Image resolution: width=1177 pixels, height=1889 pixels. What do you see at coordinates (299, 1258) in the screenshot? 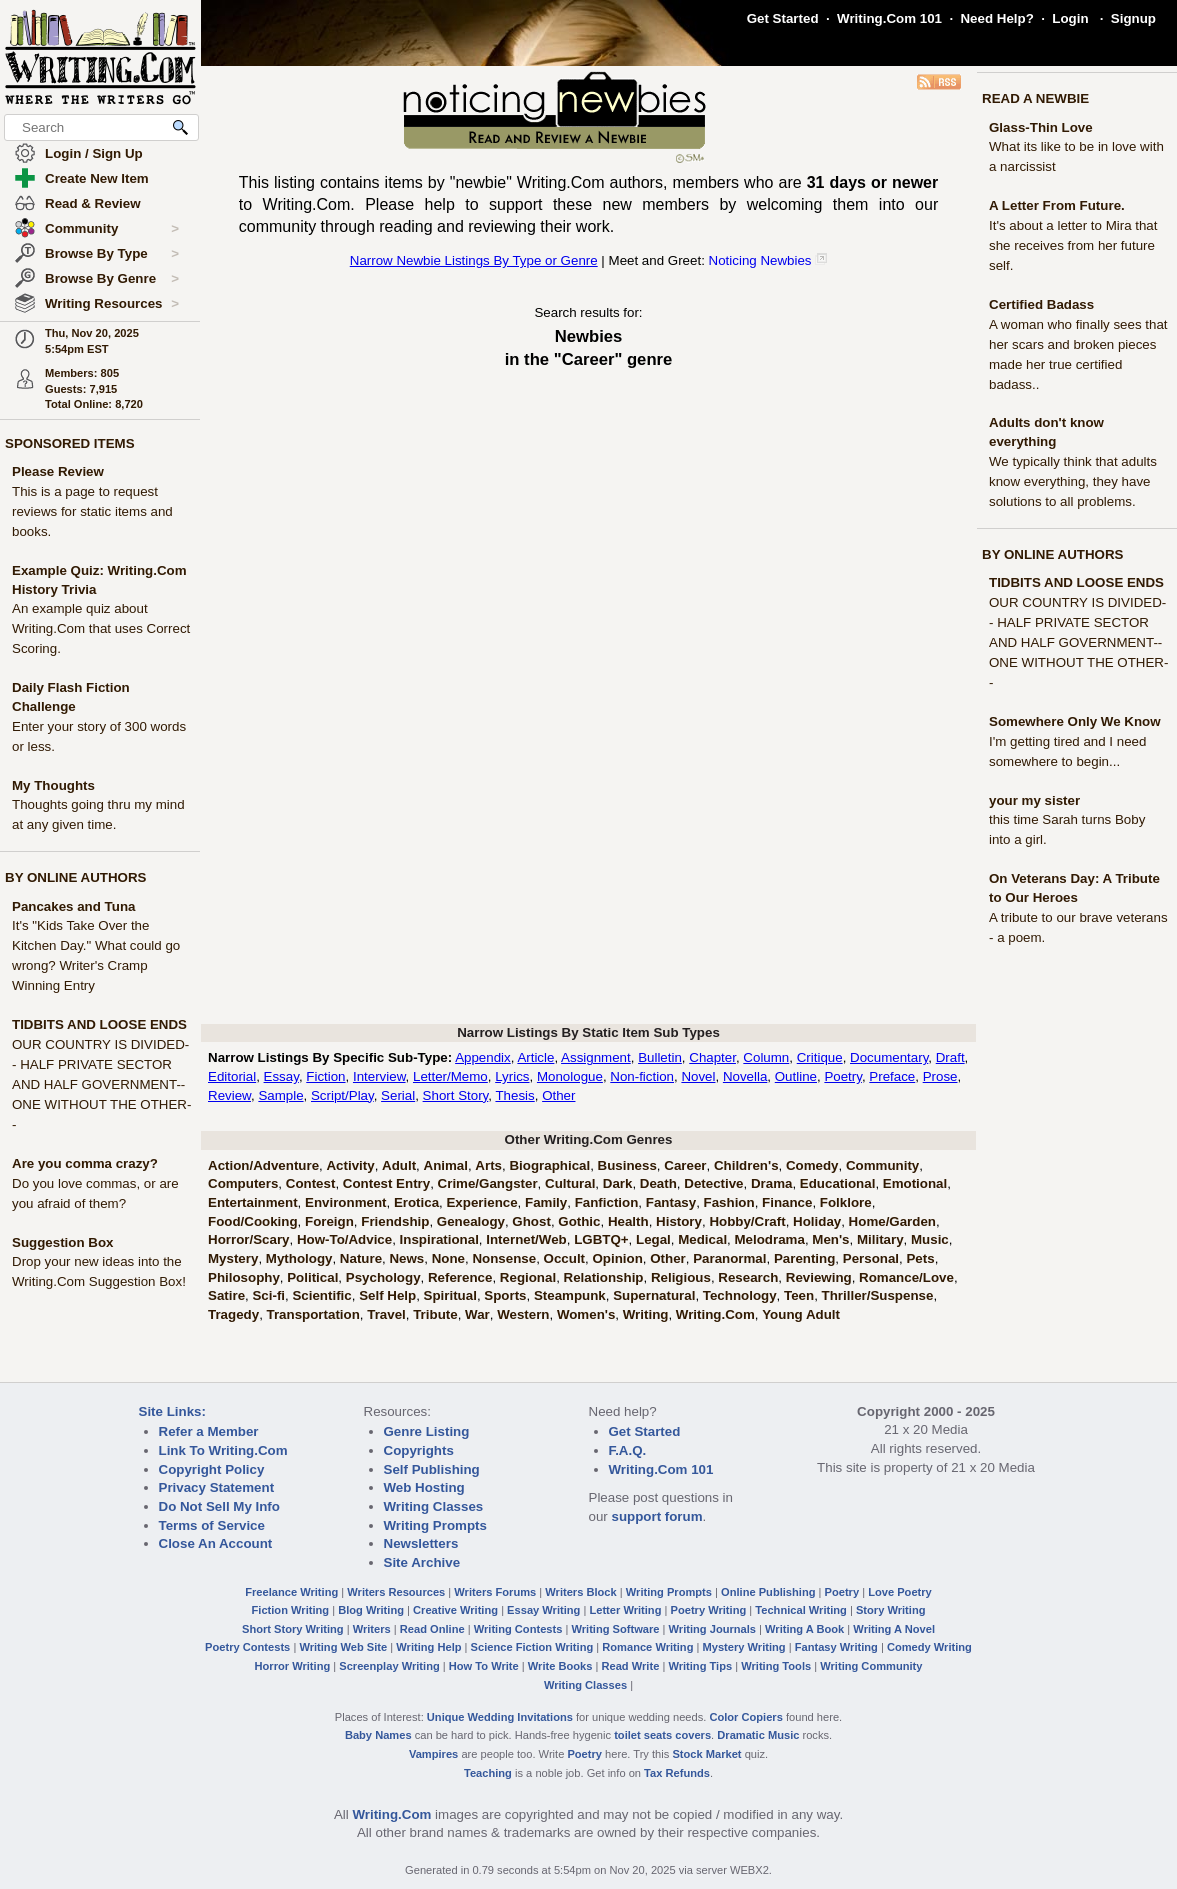
I see `Mythology` at bounding box center [299, 1258].